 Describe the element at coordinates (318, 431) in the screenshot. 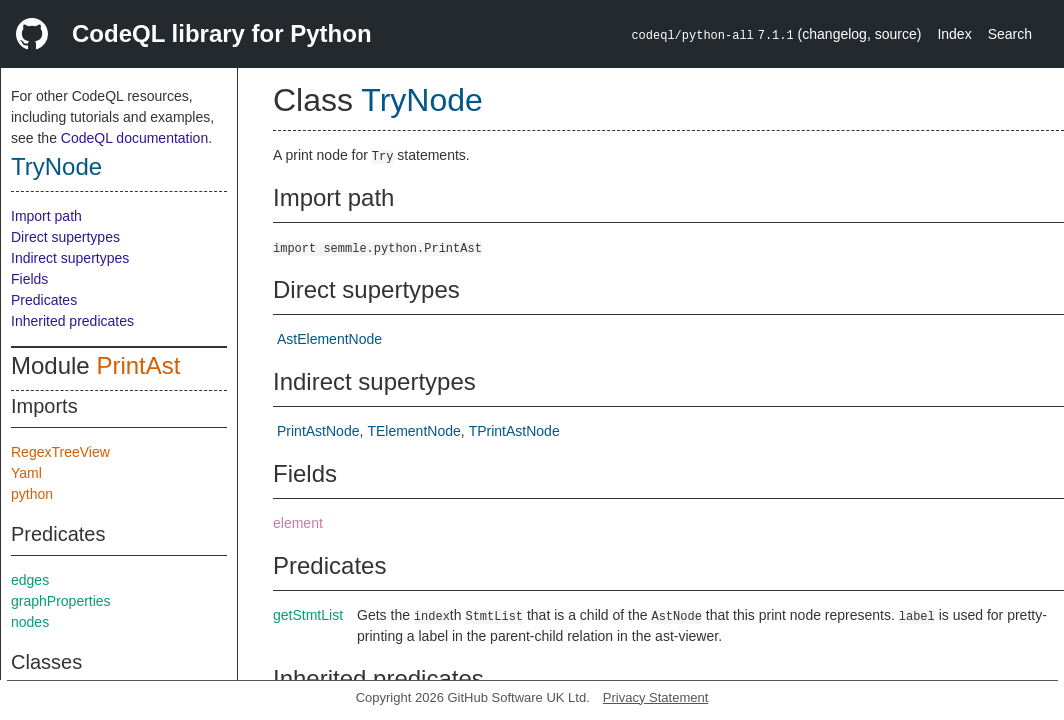

I see `PrintAstNode` at that location.